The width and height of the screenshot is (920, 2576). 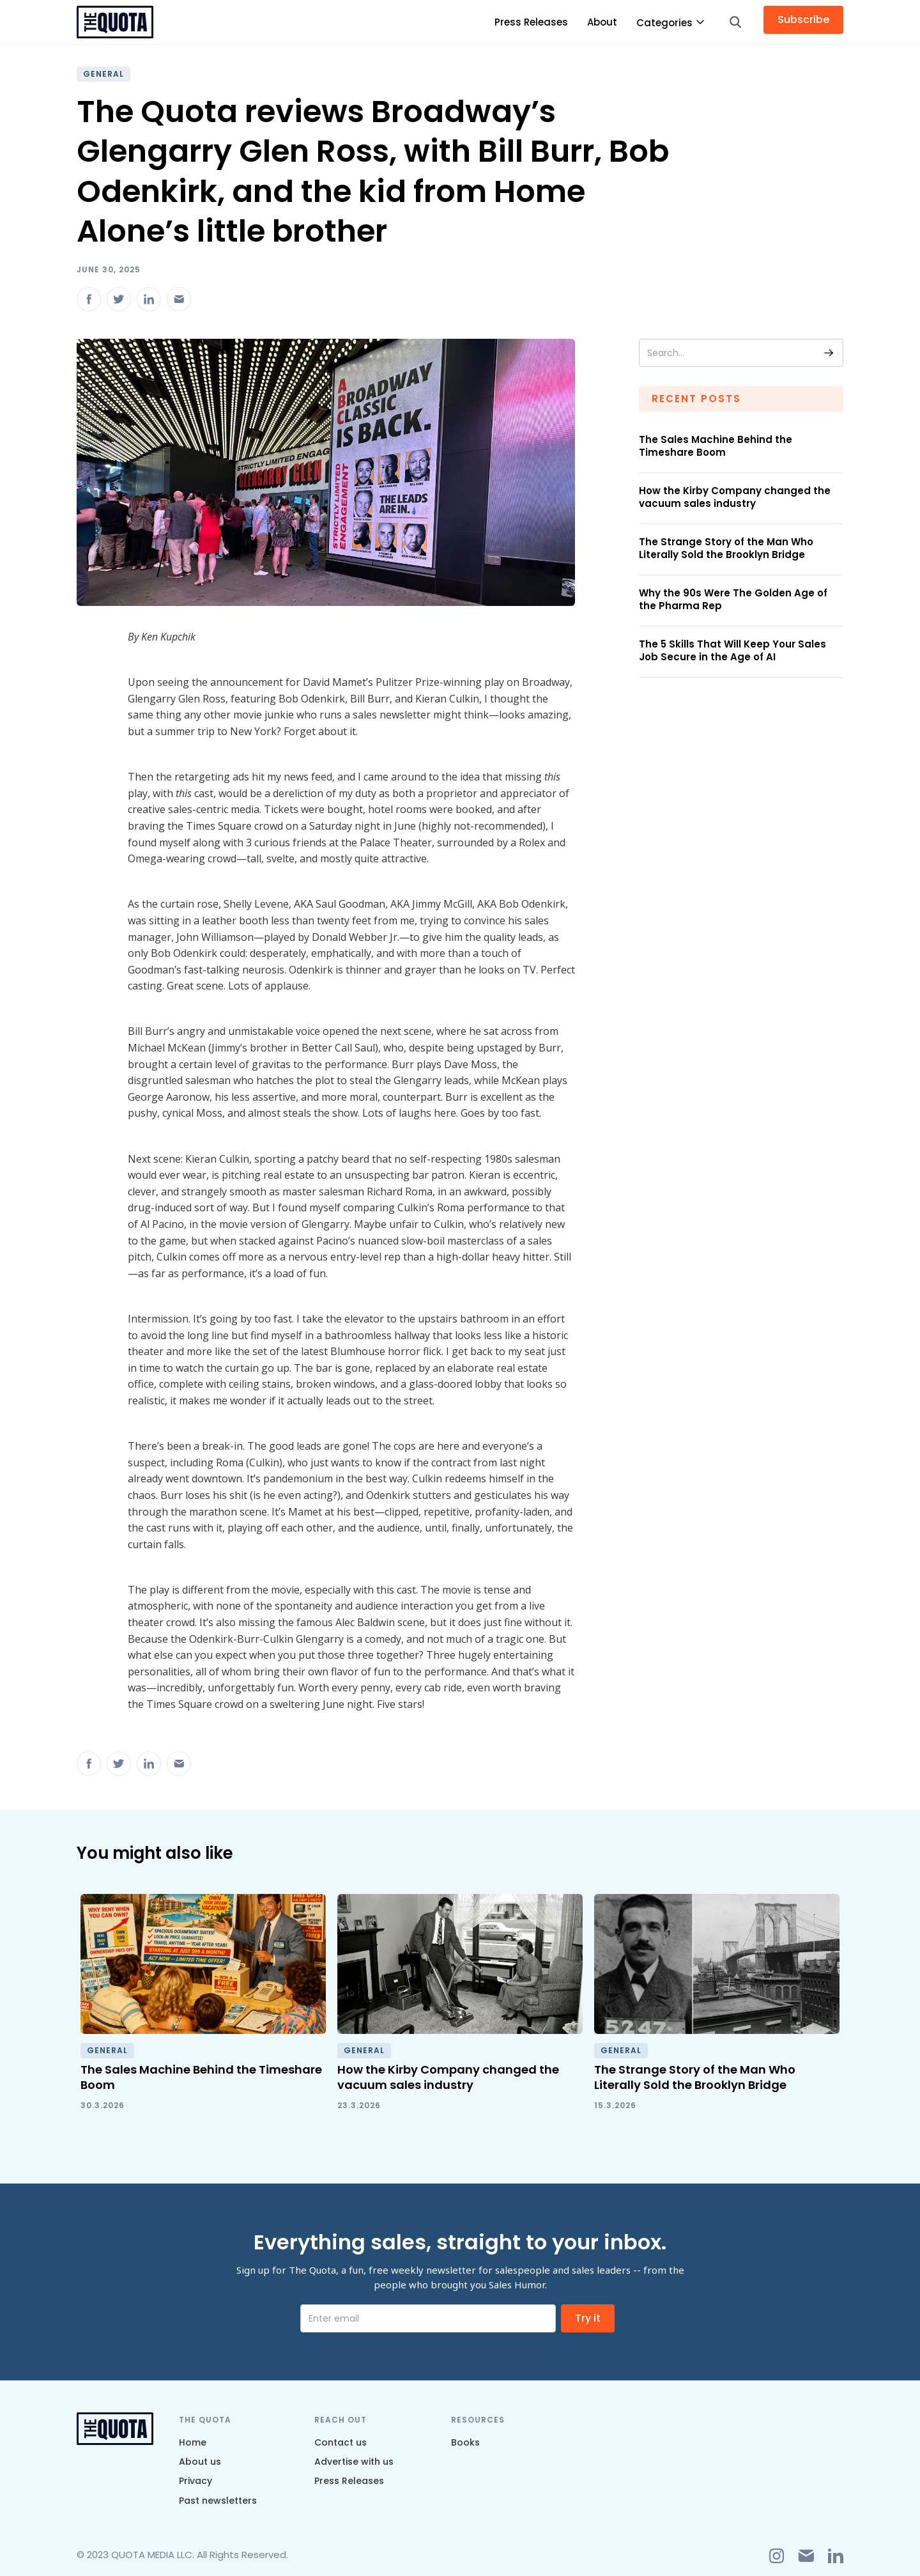 What do you see at coordinates (465, 2442) in the screenshot?
I see `Books` at bounding box center [465, 2442].